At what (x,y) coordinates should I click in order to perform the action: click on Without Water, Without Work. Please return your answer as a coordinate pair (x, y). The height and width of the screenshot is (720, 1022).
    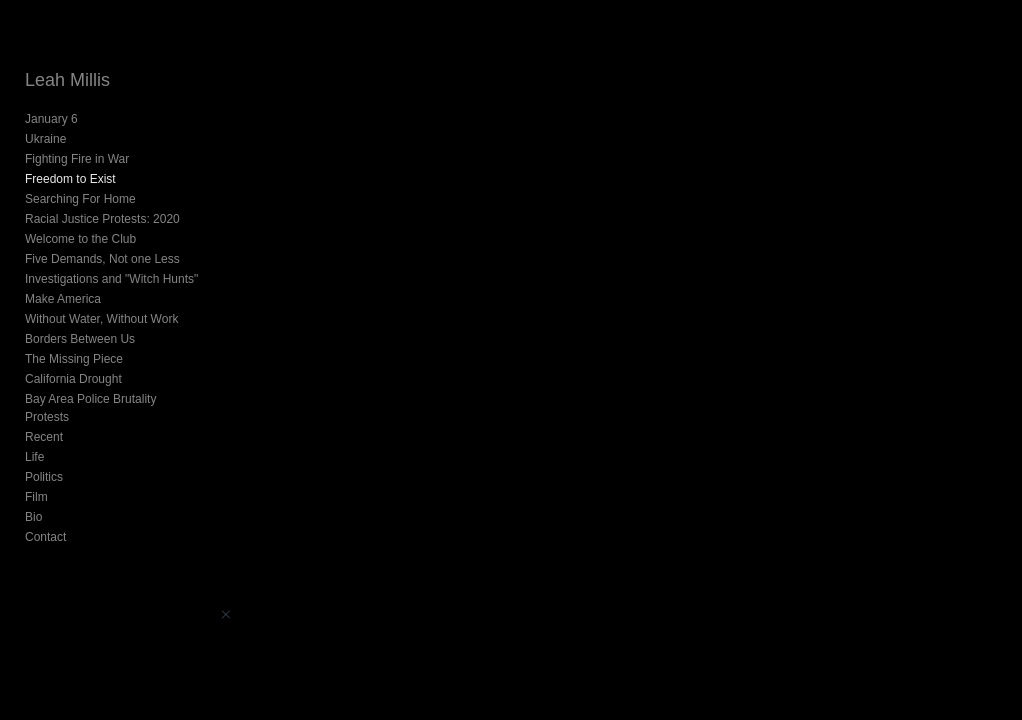
    Looking at the image, I should click on (101, 319).